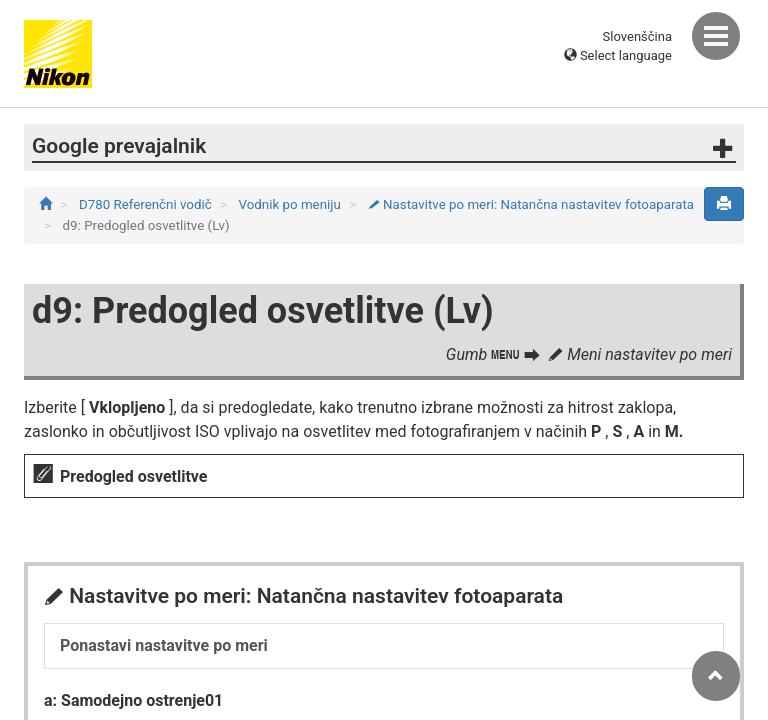 This screenshot has height=720, width=768. I want to click on Nastavitve po meri: Natančna nastavitev fotoaparata, so click(531, 204).